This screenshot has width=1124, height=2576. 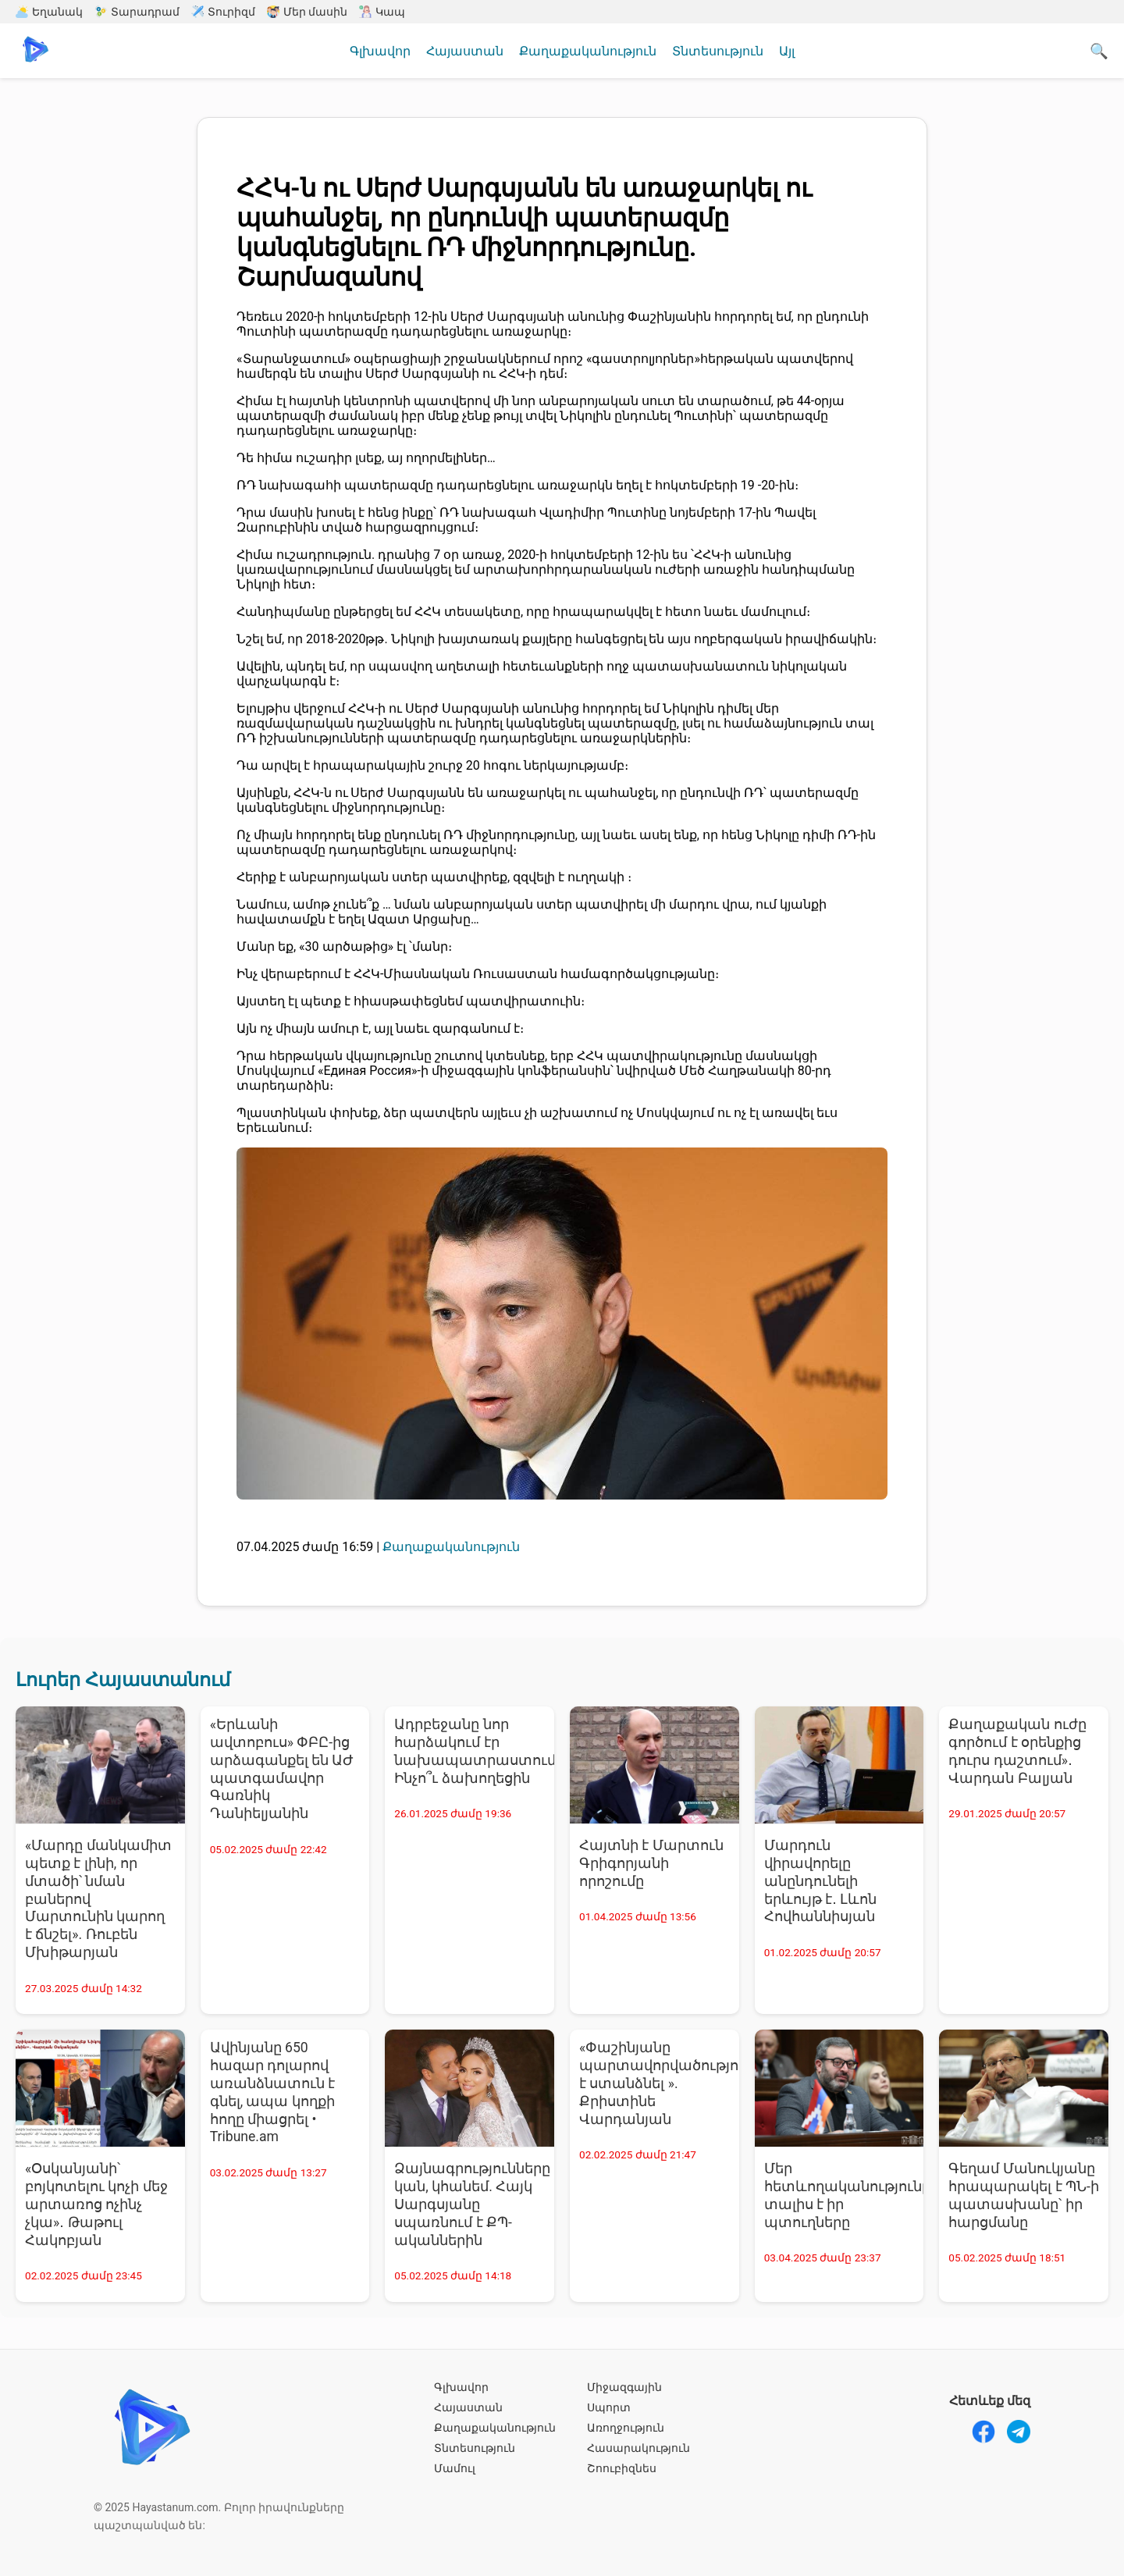 I want to click on Սպորտ, so click(x=609, y=2407).